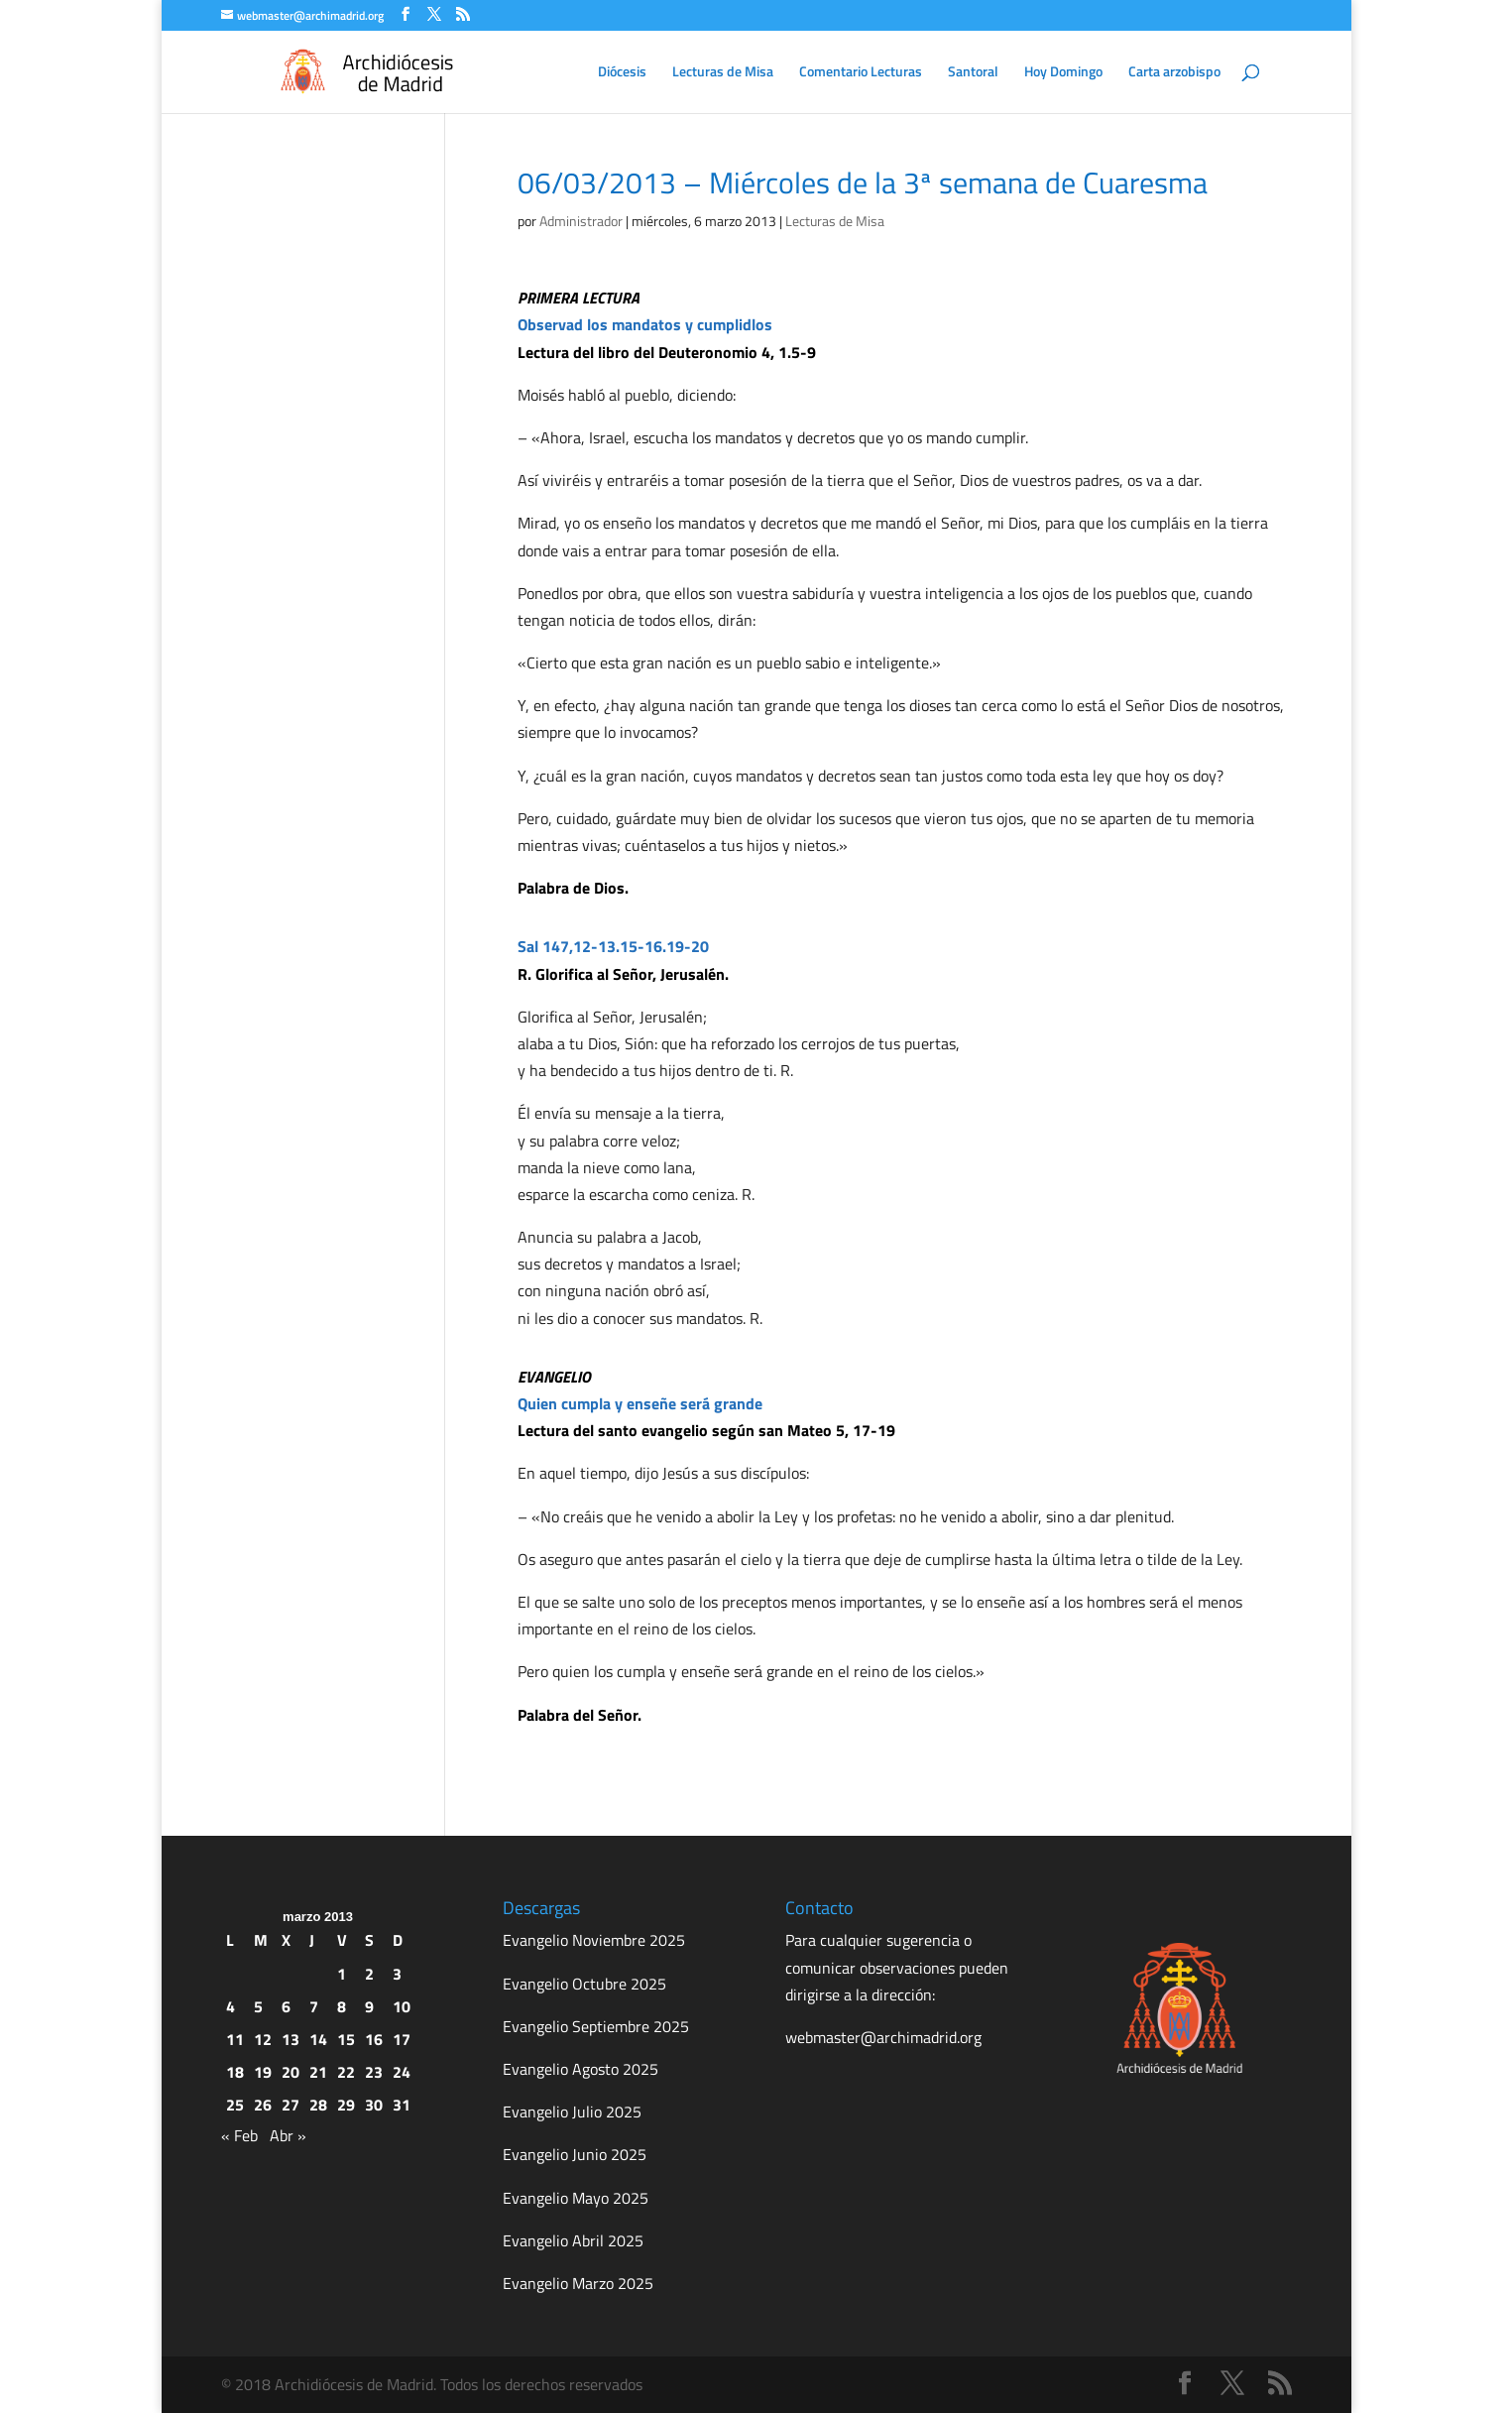 This screenshot has height=2413, width=1512. I want to click on Lecturas de Misa, so click(722, 72).